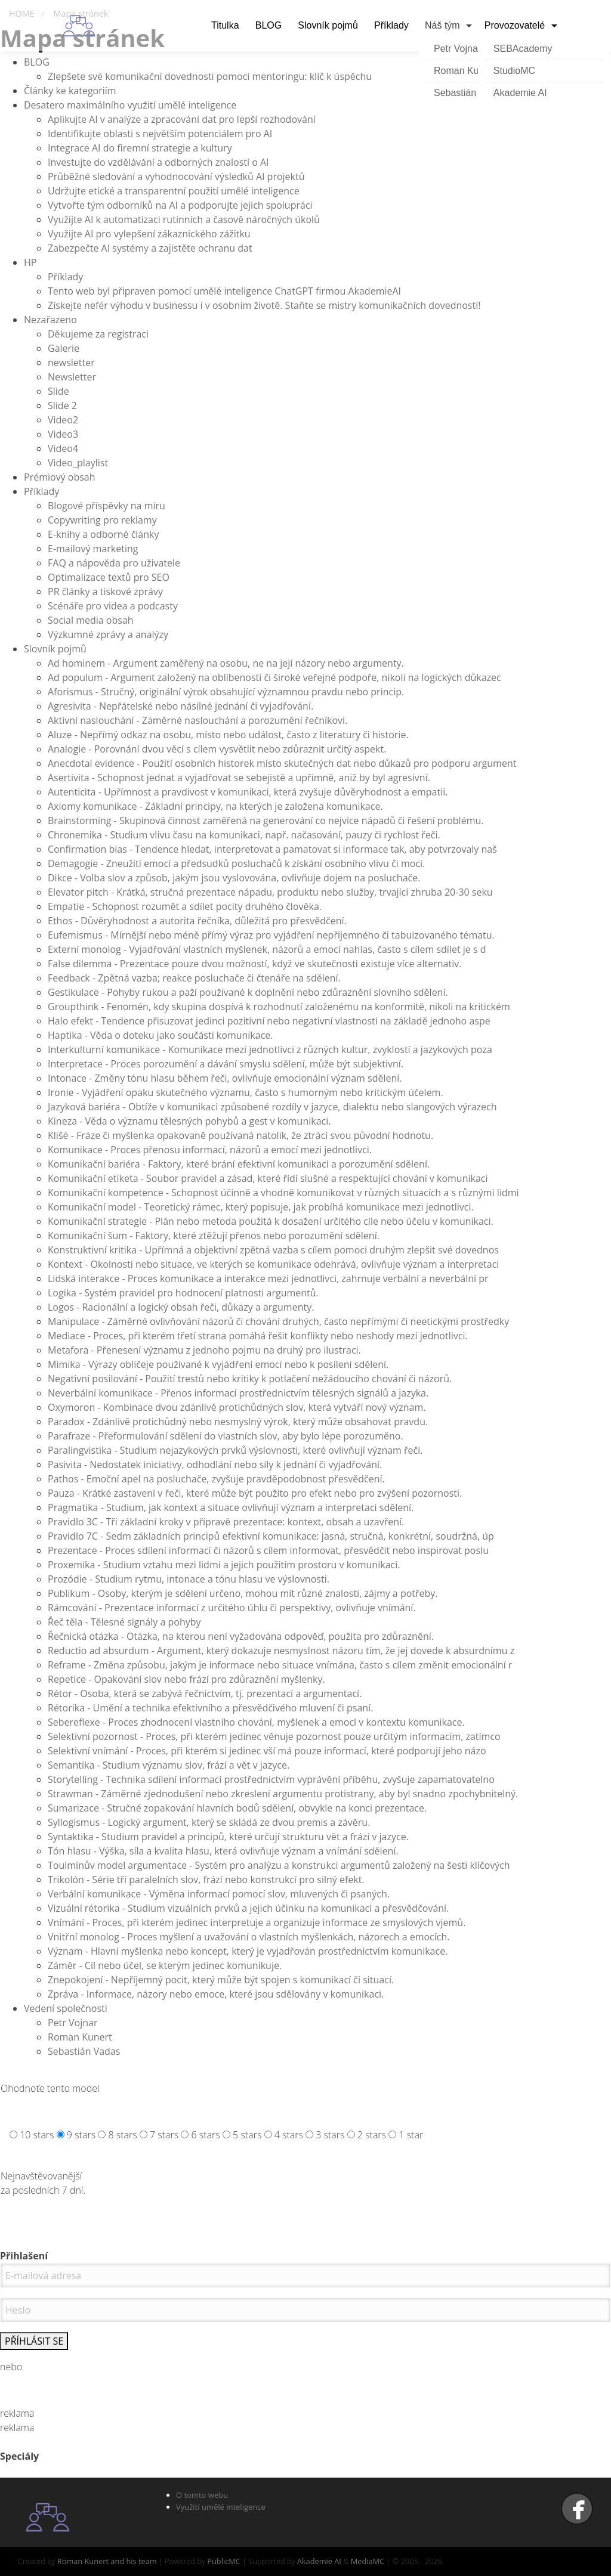  Describe the element at coordinates (219, 1893) in the screenshot. I see `Verbální komunikace - Výměna informací pomocí slov, mluvených či psaných.` at that location.